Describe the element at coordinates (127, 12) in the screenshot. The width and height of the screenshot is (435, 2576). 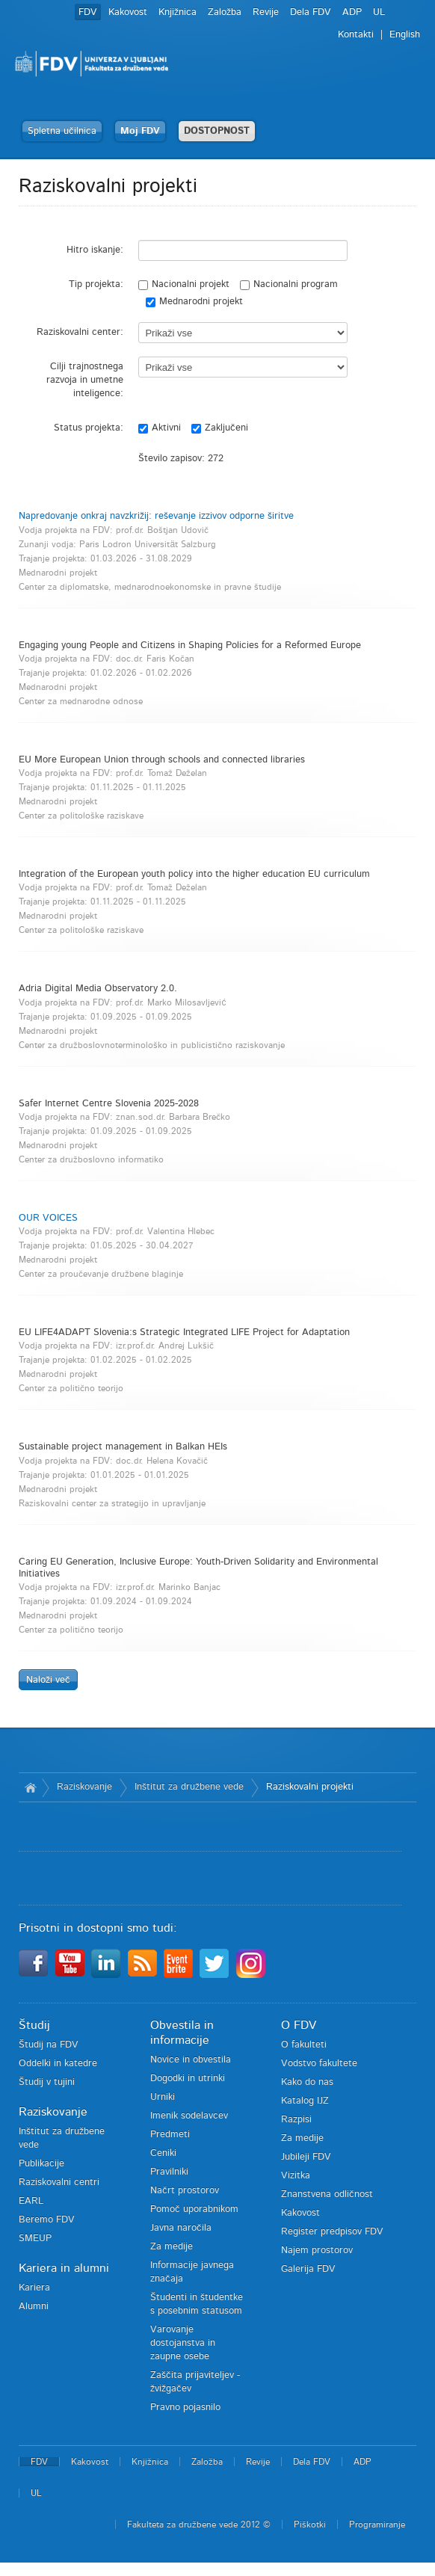
I see `Kakovost` at that location.